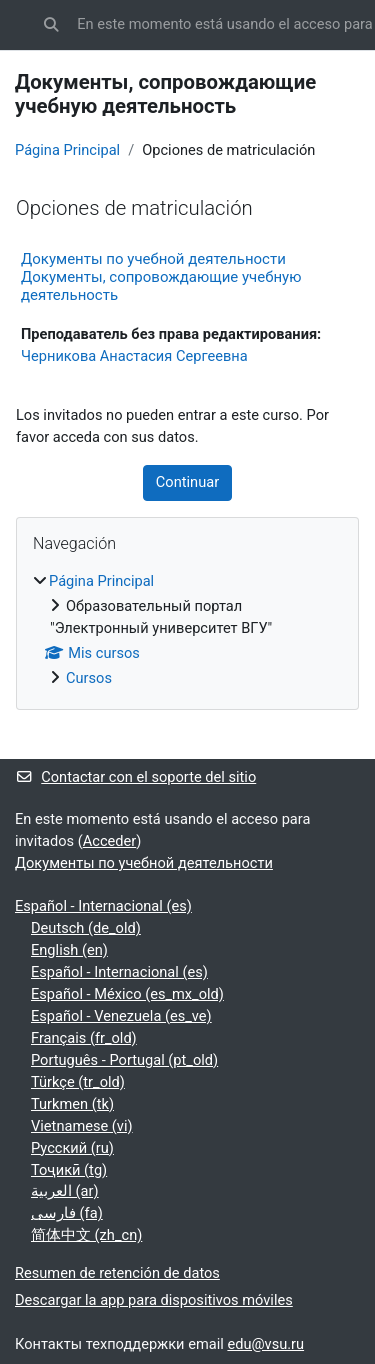  Describe the element at coordinates (69, 1170) in the screenshot. I see `Тоҷикӣ ‎(tg)‎` at that location.